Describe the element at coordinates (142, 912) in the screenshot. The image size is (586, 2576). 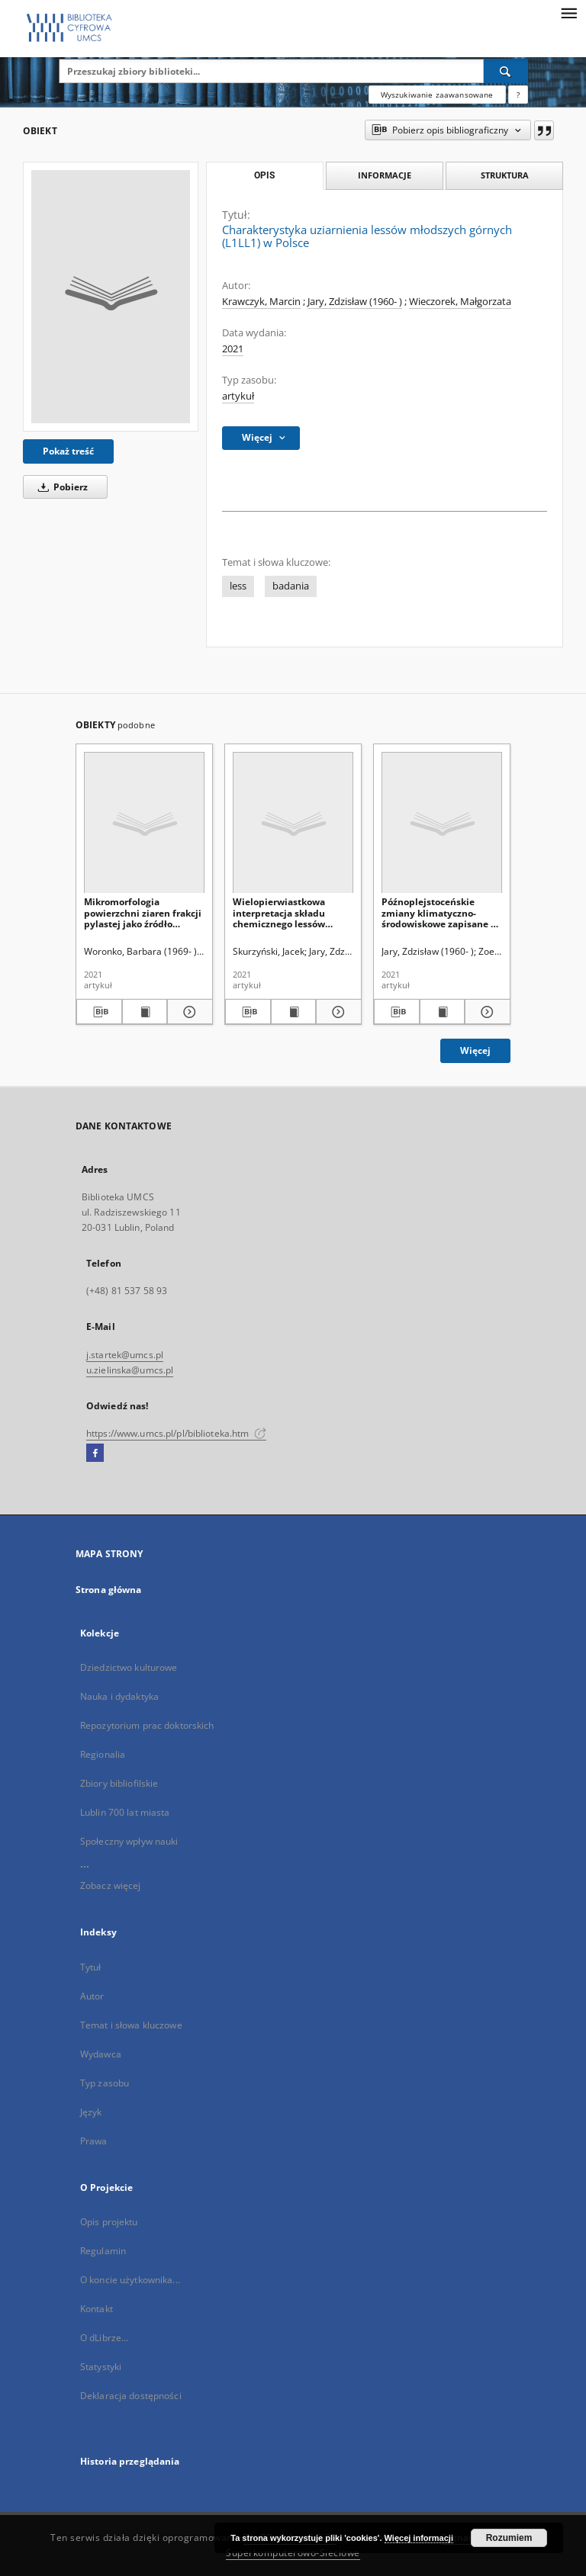
I see `Mikromorfologia powierzchni ziaren frakcji pylastej jako źródło informacji o lessach oraz procesach postsedymentacyjnych` at that location.